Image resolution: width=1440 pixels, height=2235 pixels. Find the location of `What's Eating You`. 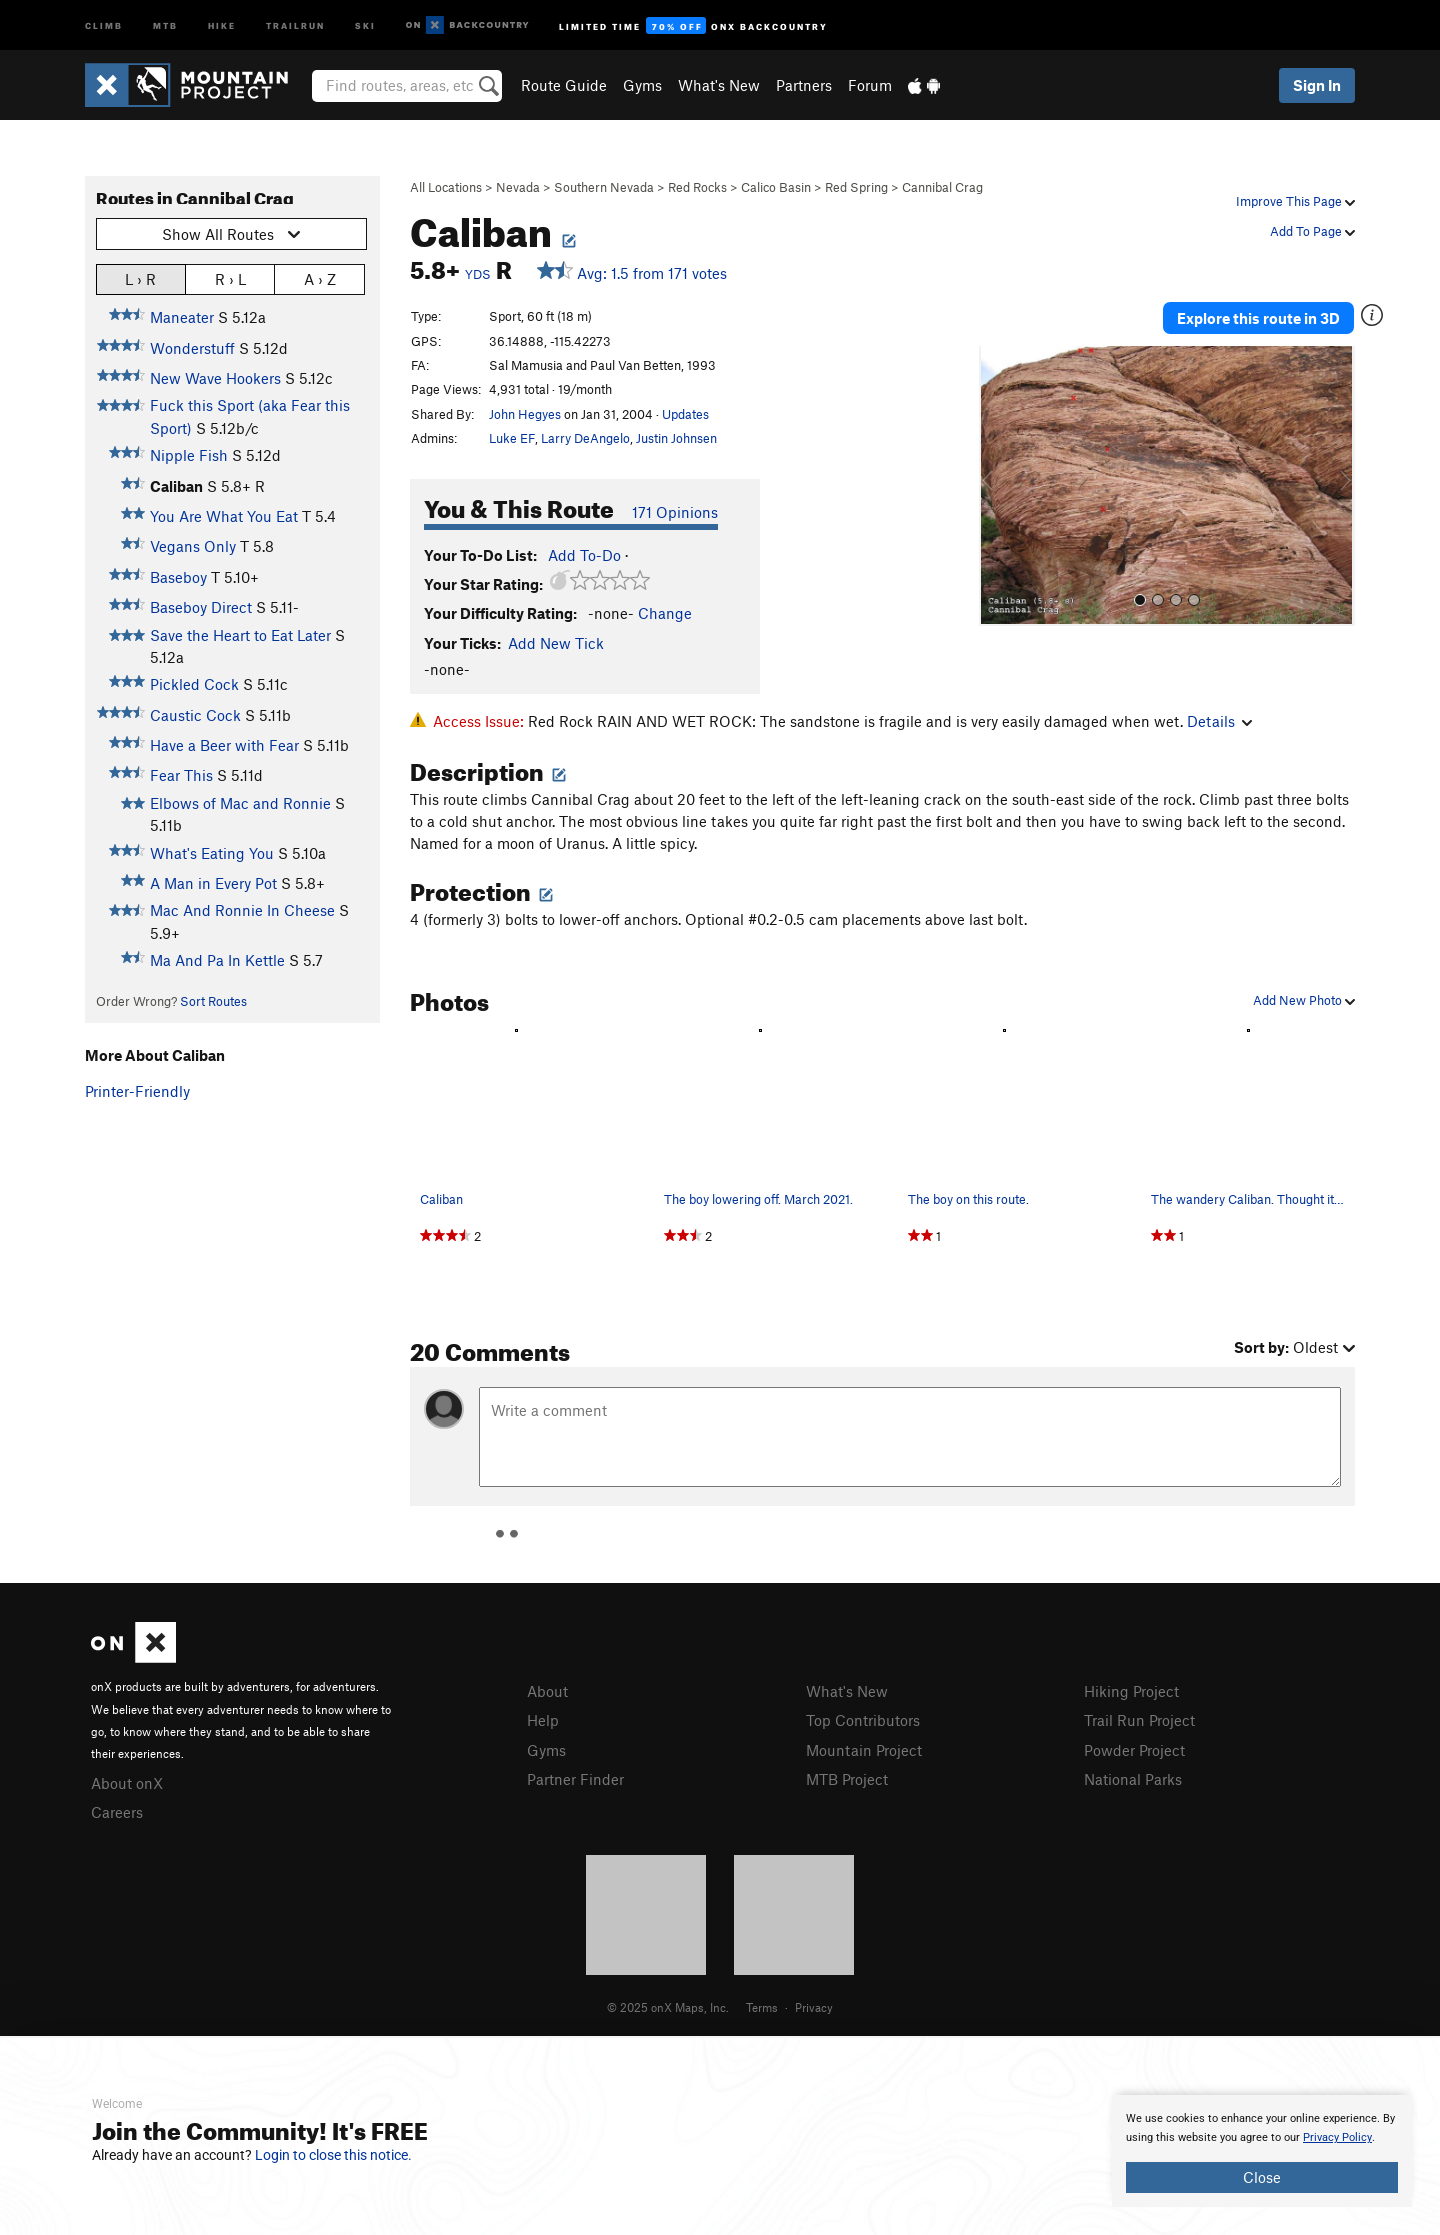

What's Eating You is located at coordinates (212, 853).